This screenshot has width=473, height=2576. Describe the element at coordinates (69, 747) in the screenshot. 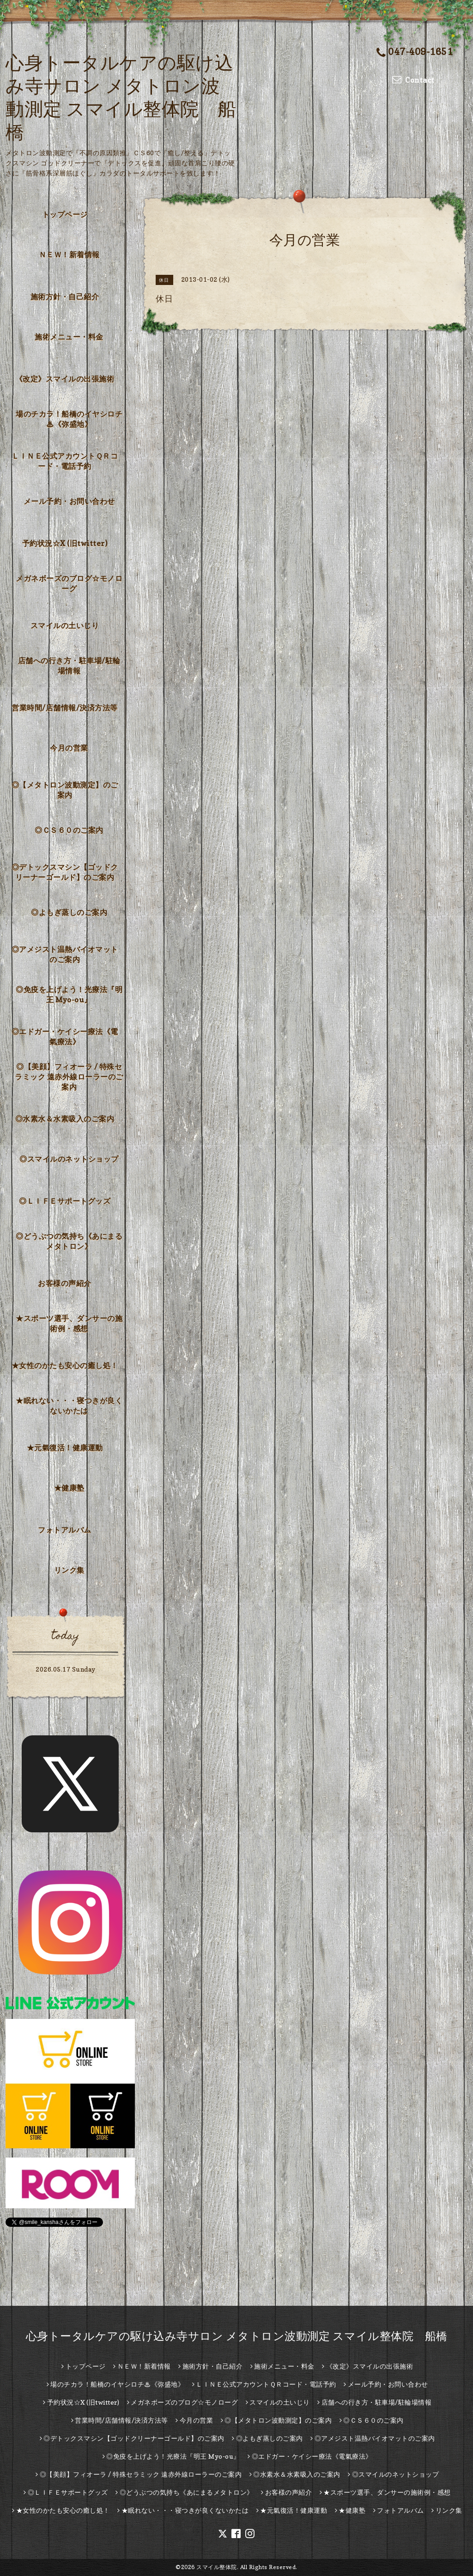

I see `今月の営業` at that location.